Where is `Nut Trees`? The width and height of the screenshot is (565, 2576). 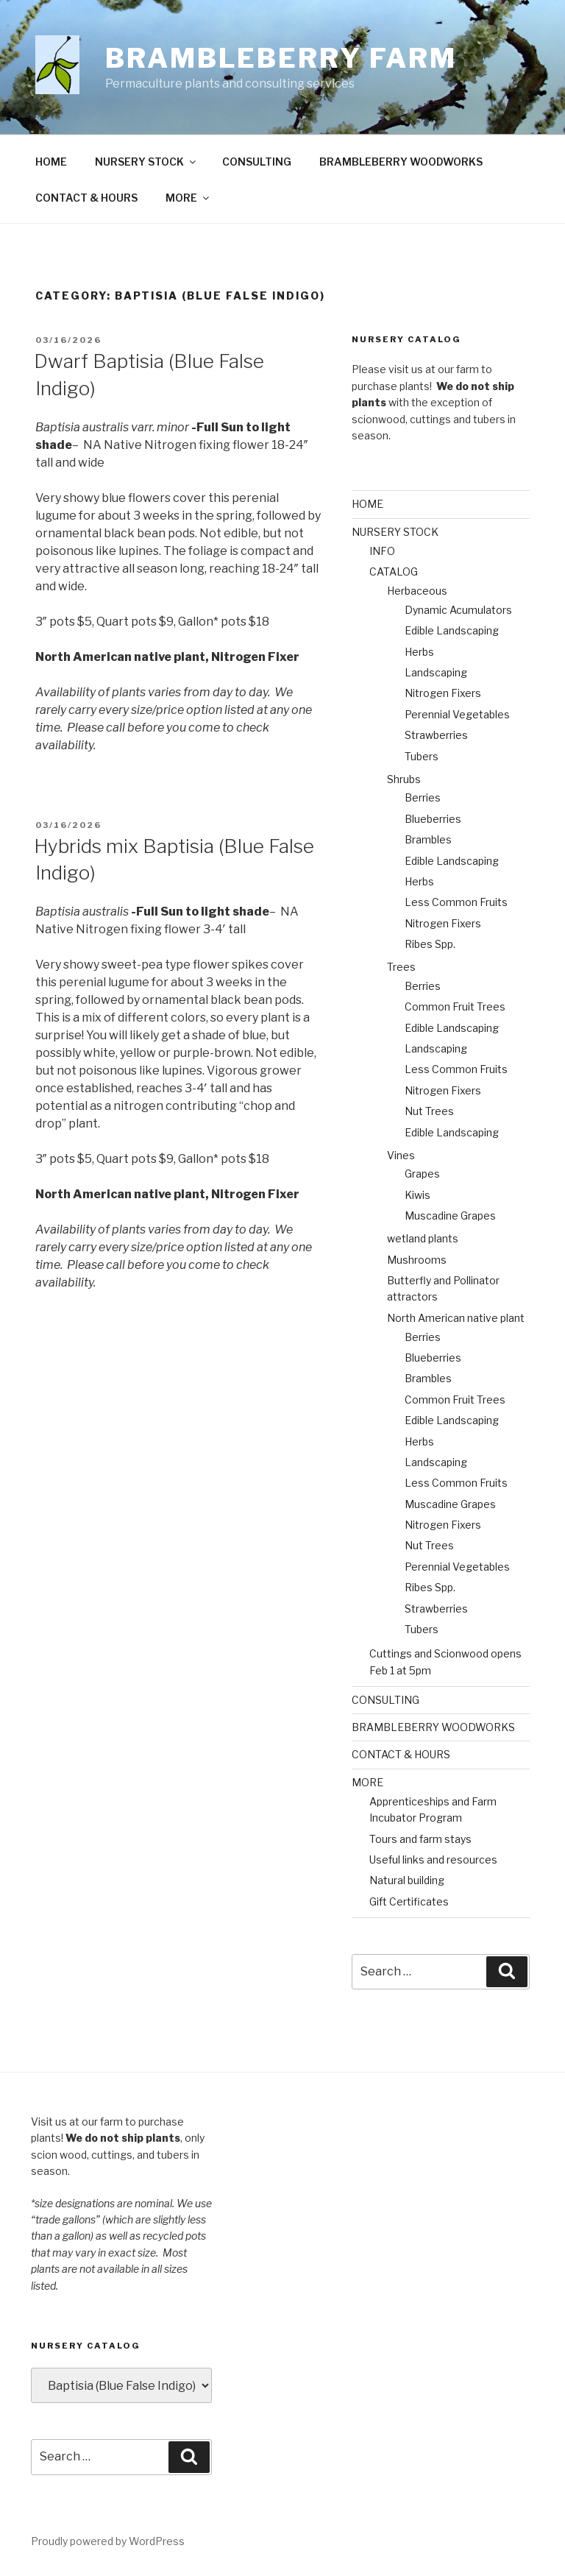 Nut Trees is located at coordinates (429, 1111).